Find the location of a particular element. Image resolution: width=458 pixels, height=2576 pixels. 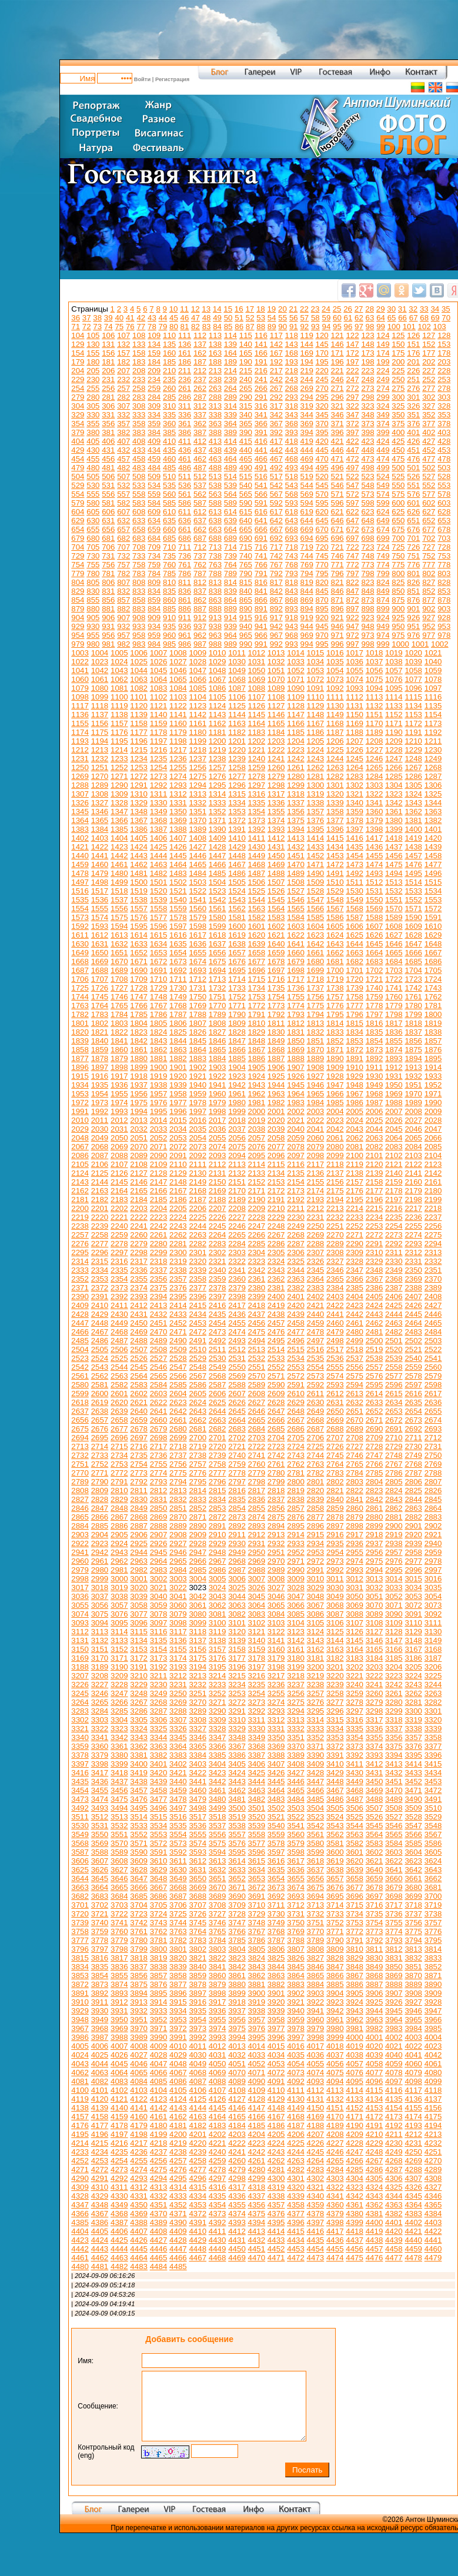

676 is located at coordinates (413, 529).